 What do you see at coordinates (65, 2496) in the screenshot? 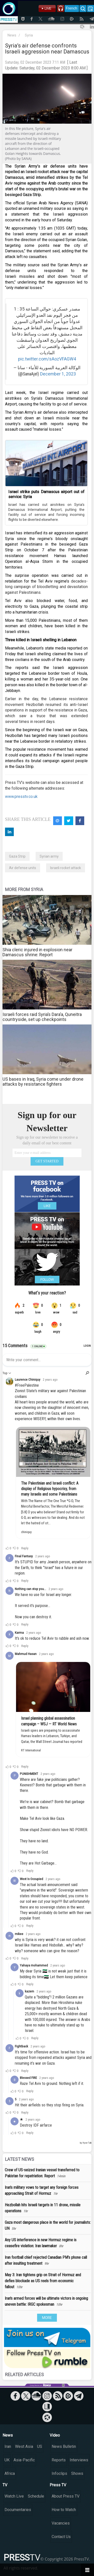
I see `About Press TV` at bounding box center [65, 2496].